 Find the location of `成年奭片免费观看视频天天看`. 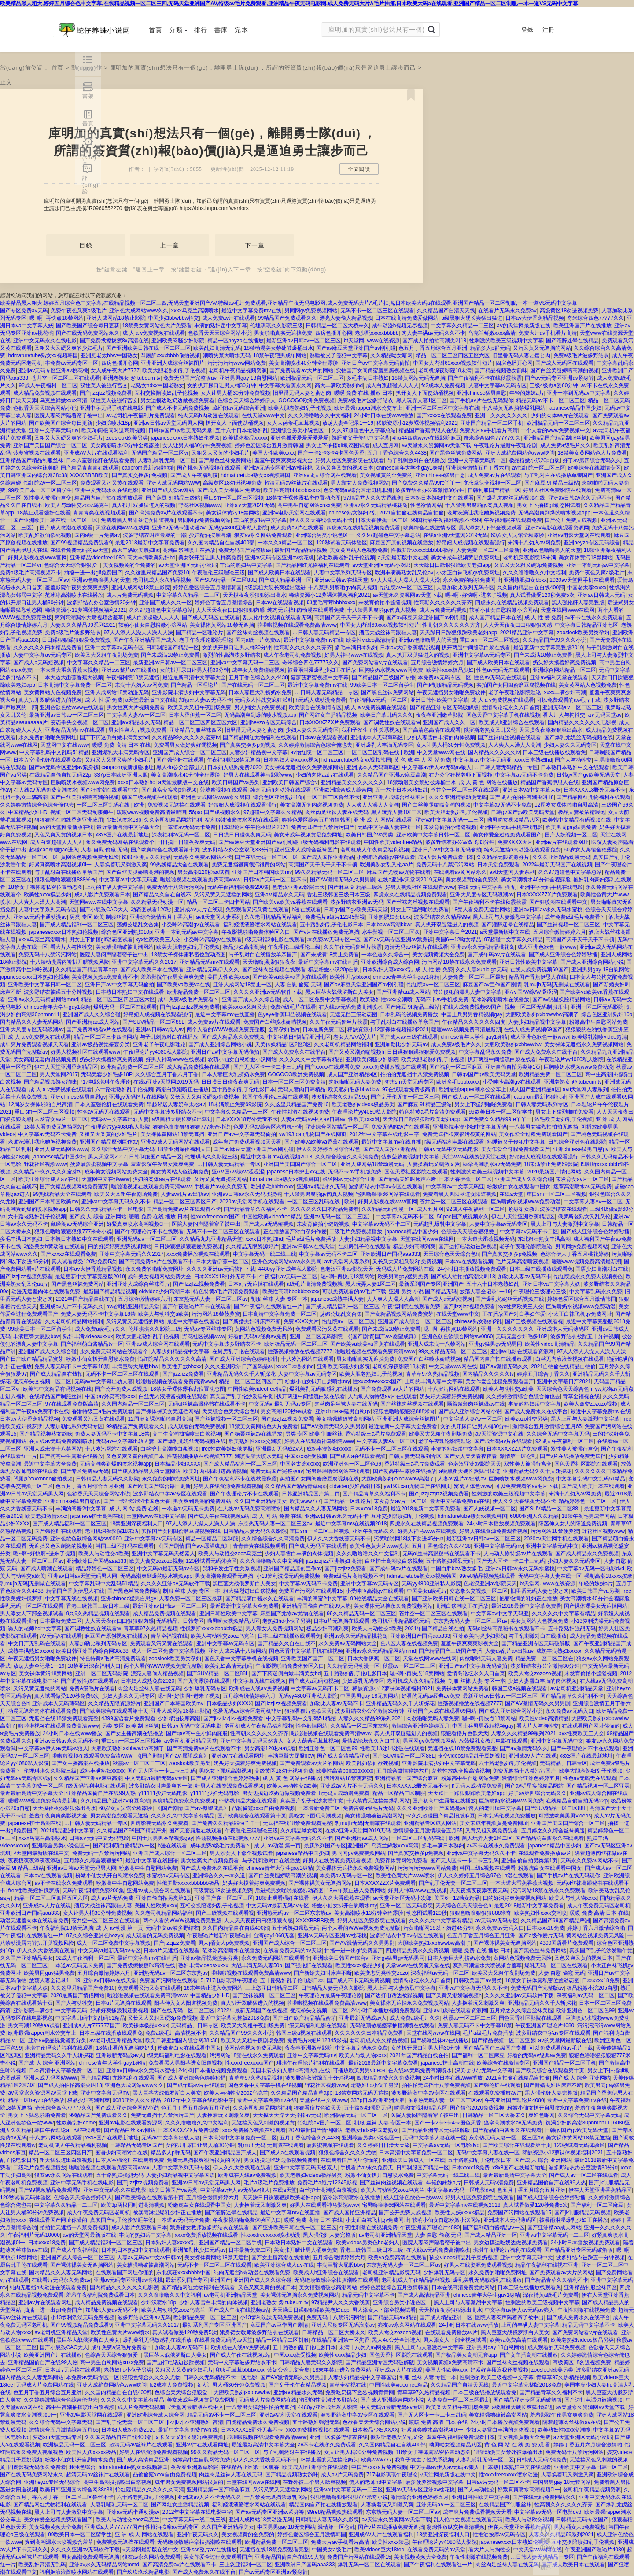

成年奭片免费观看视频天天看 is located at coordinates (34, 1044).